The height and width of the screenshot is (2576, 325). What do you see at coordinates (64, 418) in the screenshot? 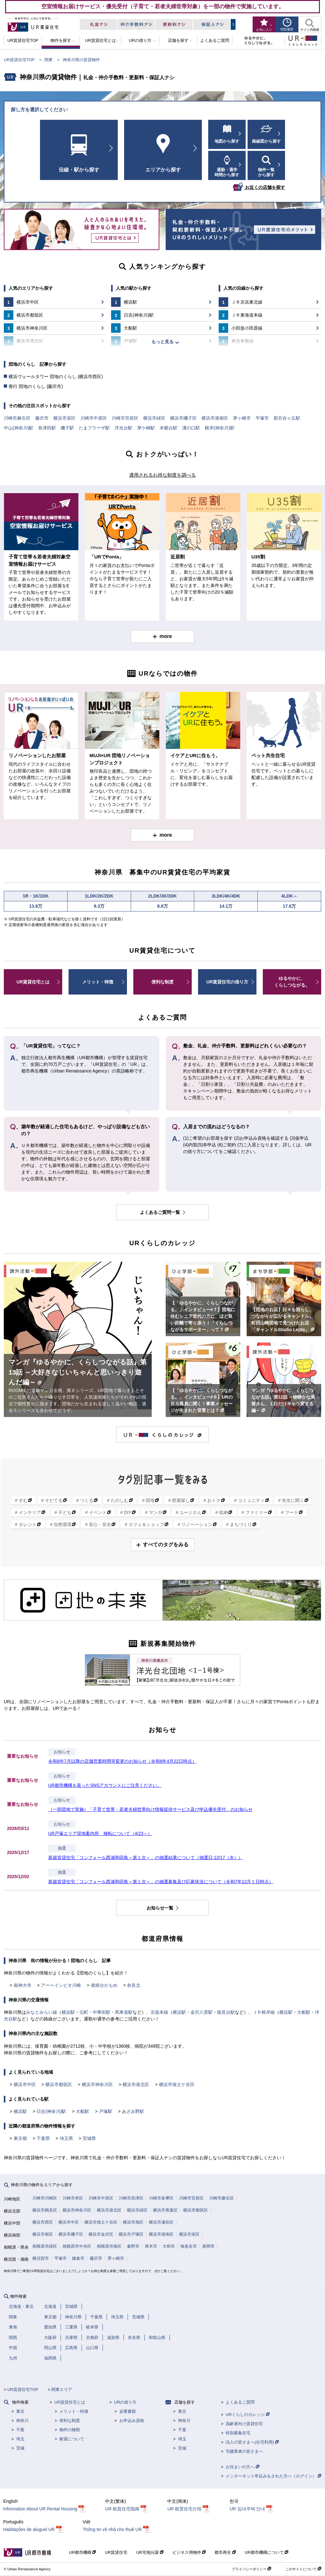
I see `横浜市栄区` at bounding box center [64, 418].